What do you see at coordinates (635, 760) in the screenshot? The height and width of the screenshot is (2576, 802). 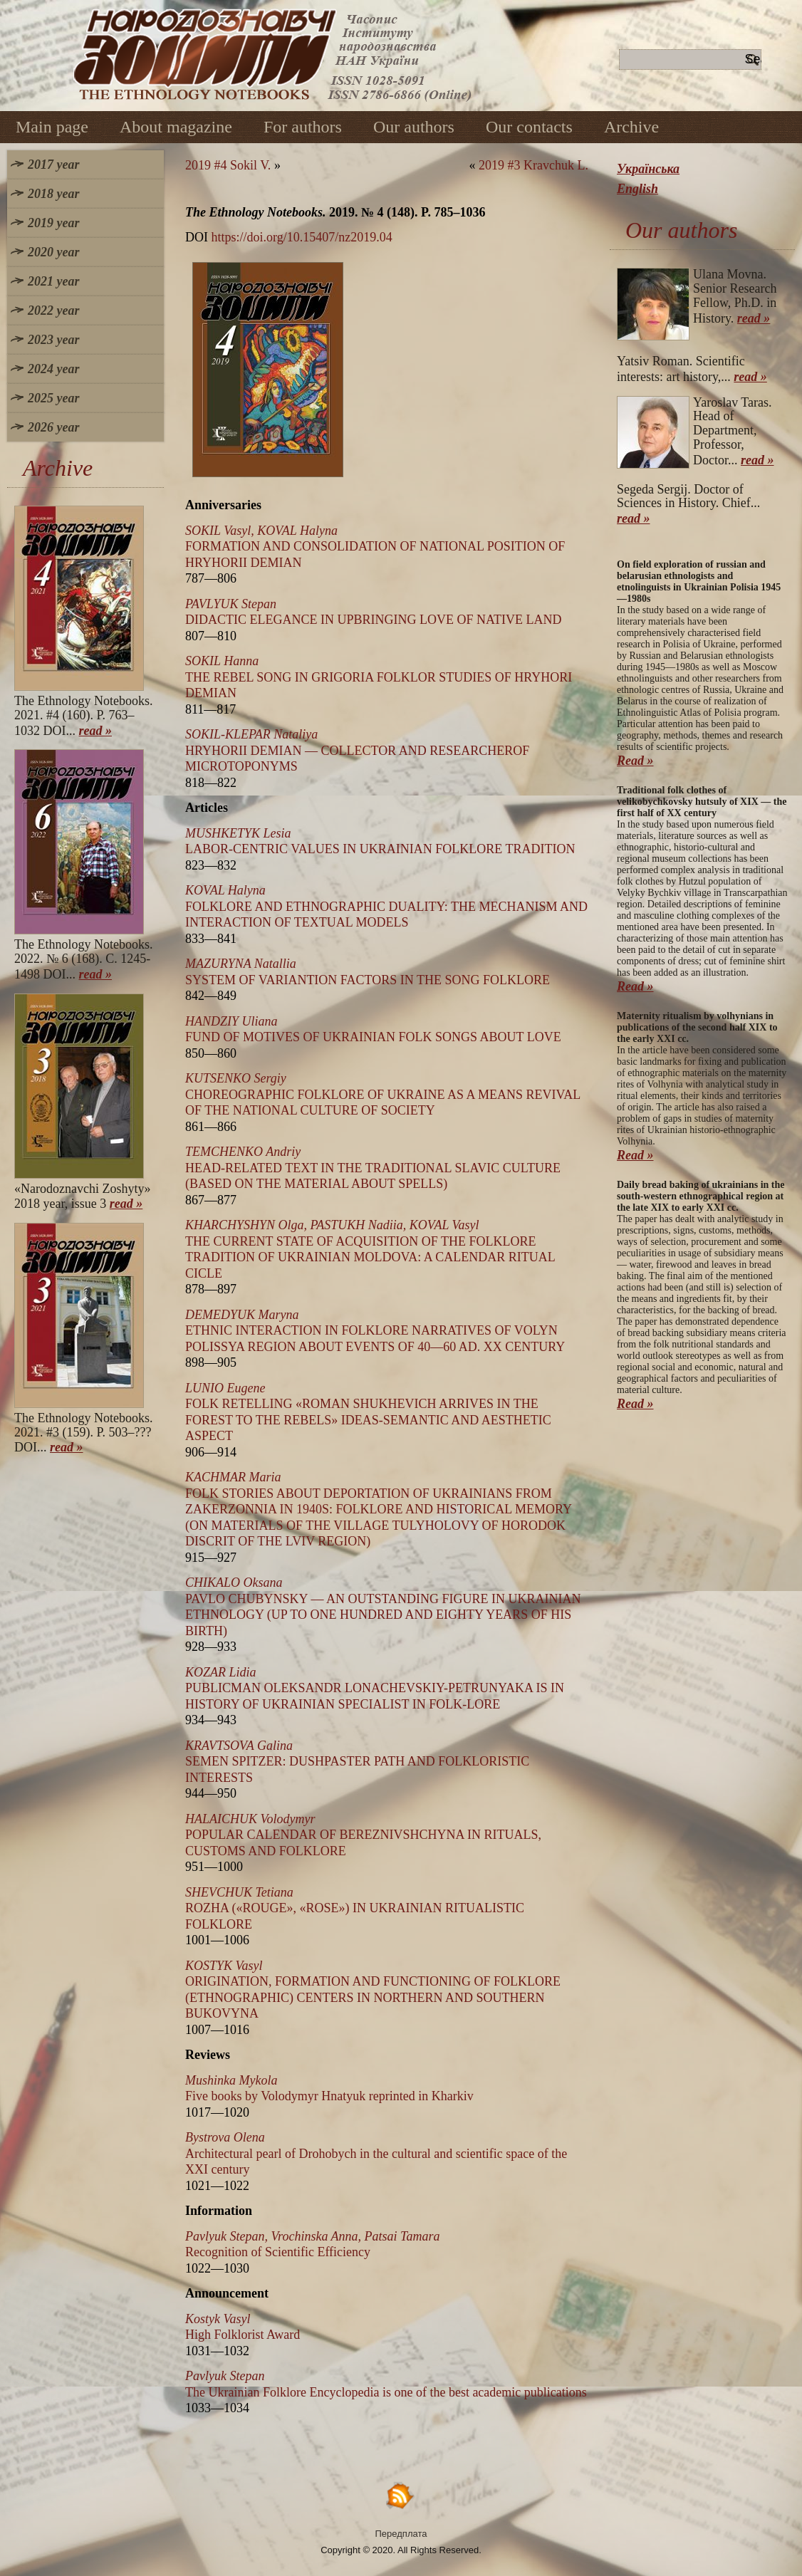 I see `Read »` at bounding box center [635, 760].